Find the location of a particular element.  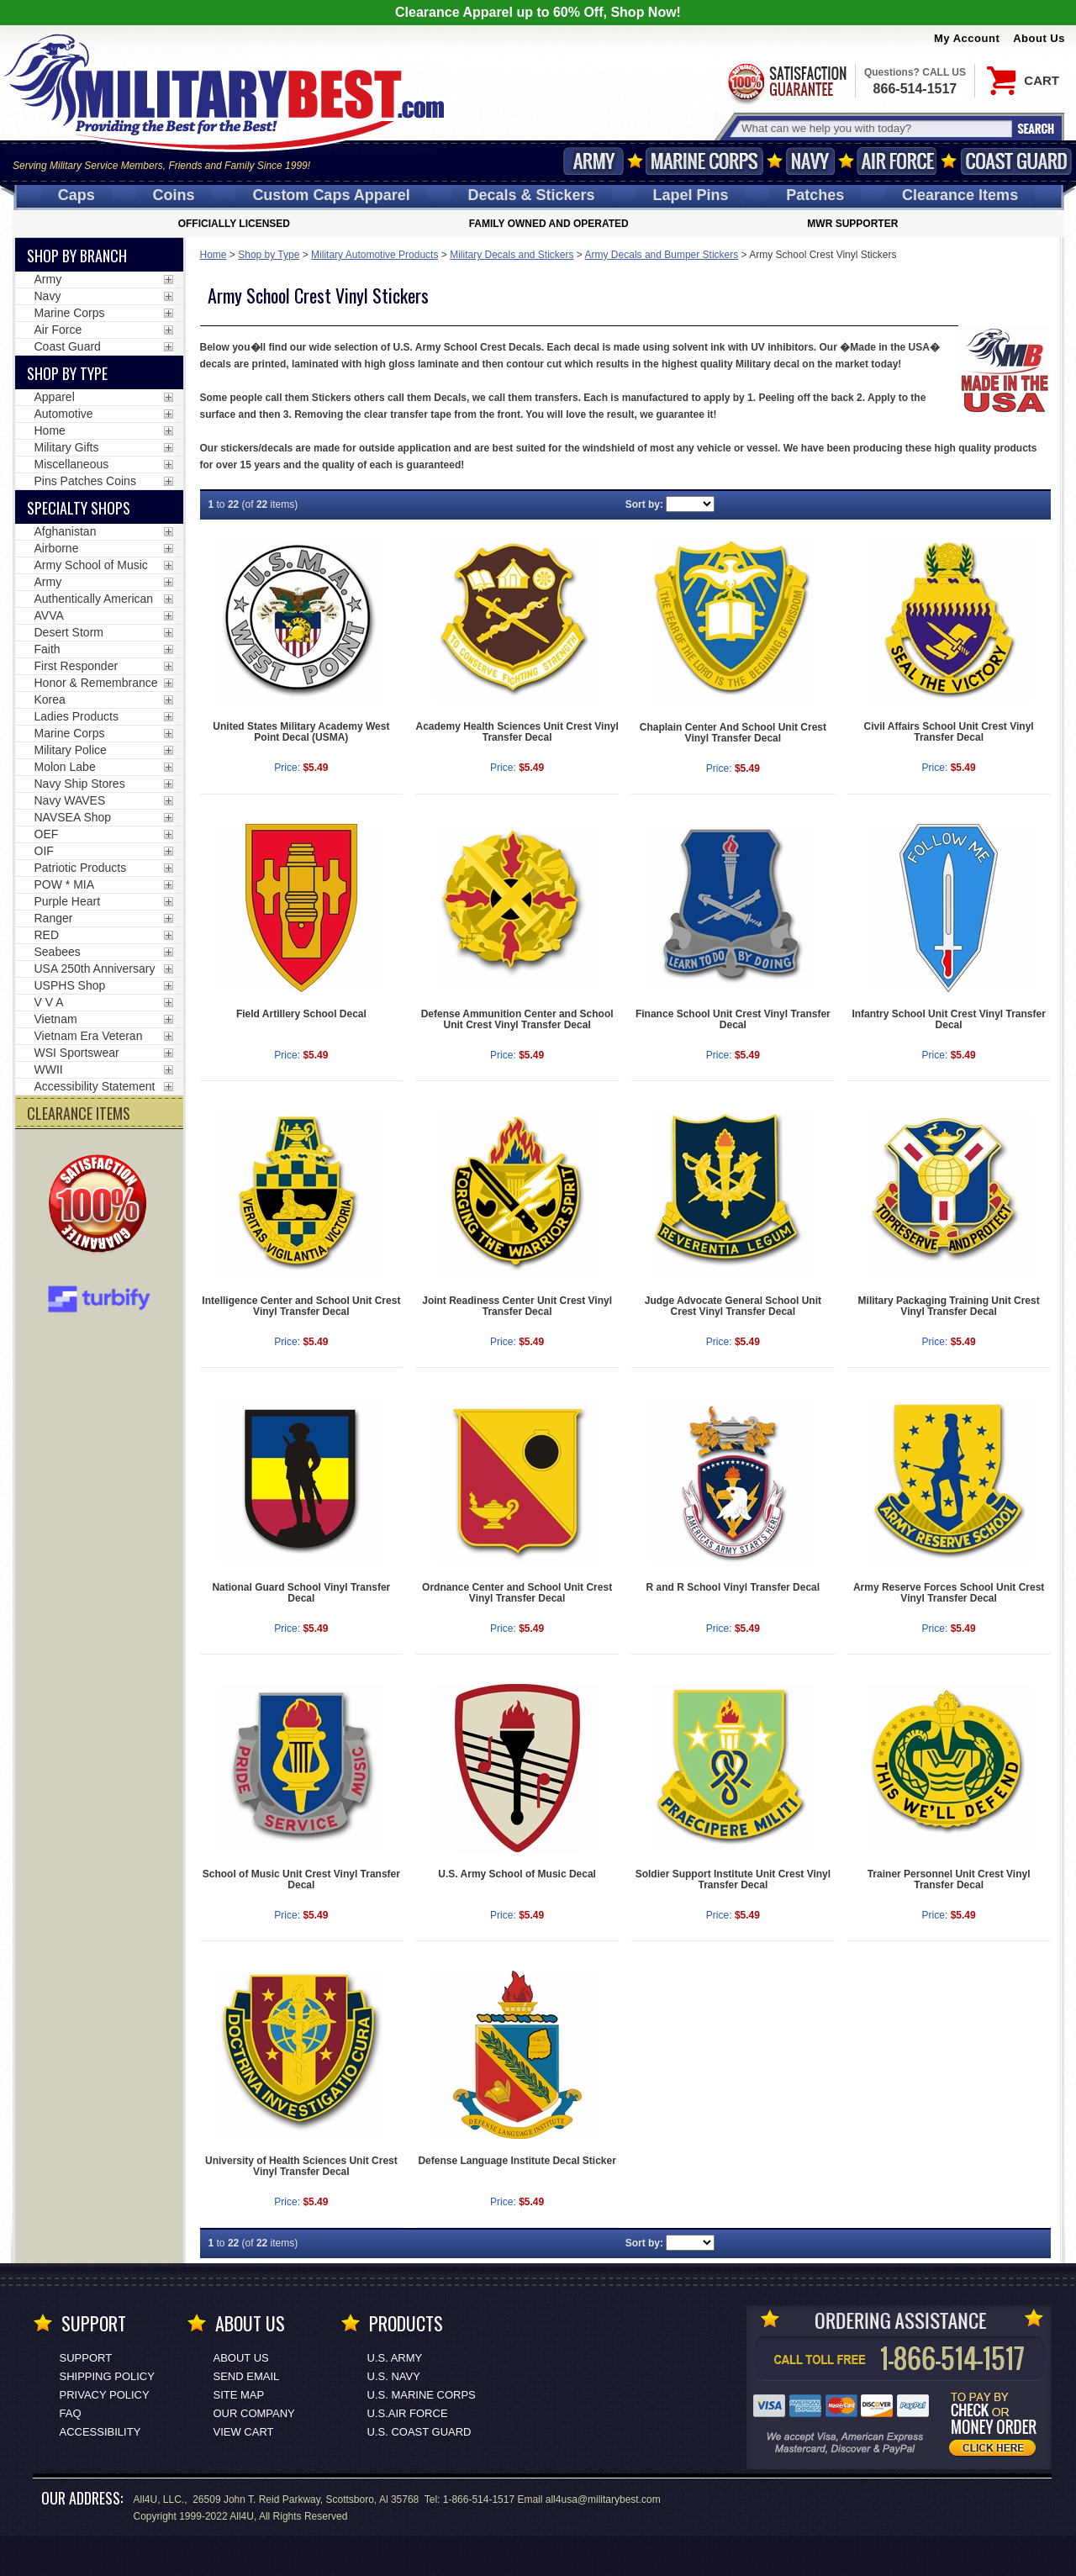

First Responder is located at coordinates (76, 666).